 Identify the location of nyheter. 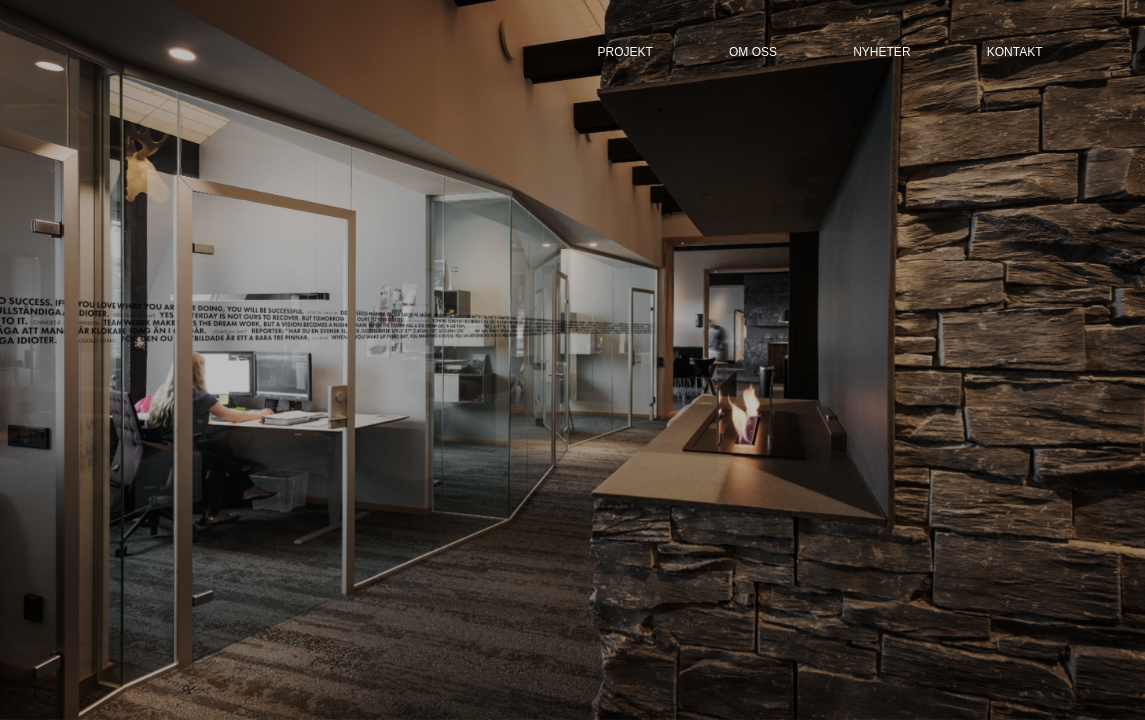
(881, 52).